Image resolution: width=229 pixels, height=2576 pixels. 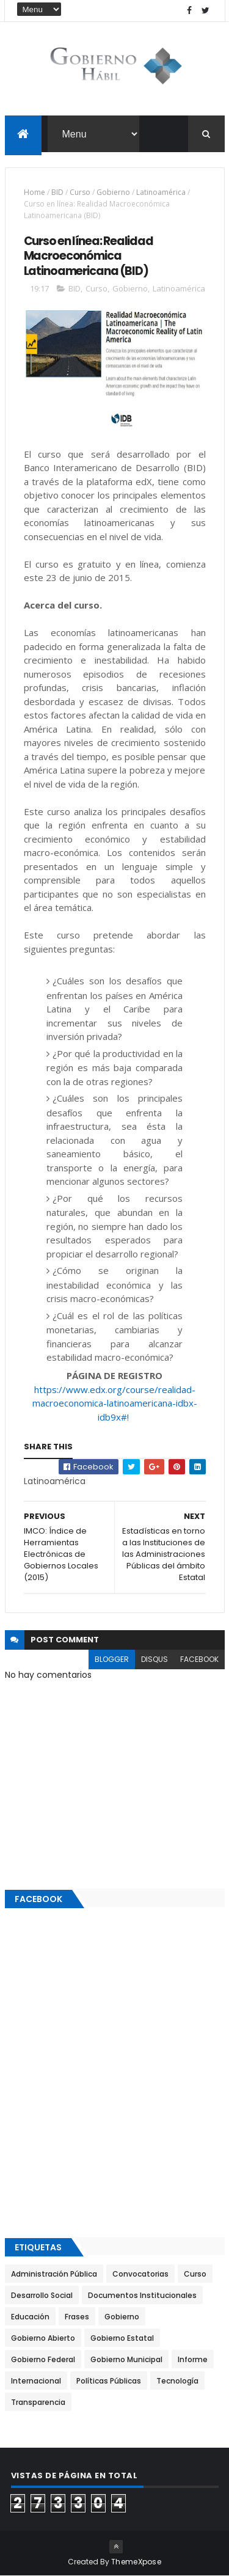 What do you see at coordinates (77, 2316) in the screenshot?
I see `Frases` at bounding box center [77, 2316].